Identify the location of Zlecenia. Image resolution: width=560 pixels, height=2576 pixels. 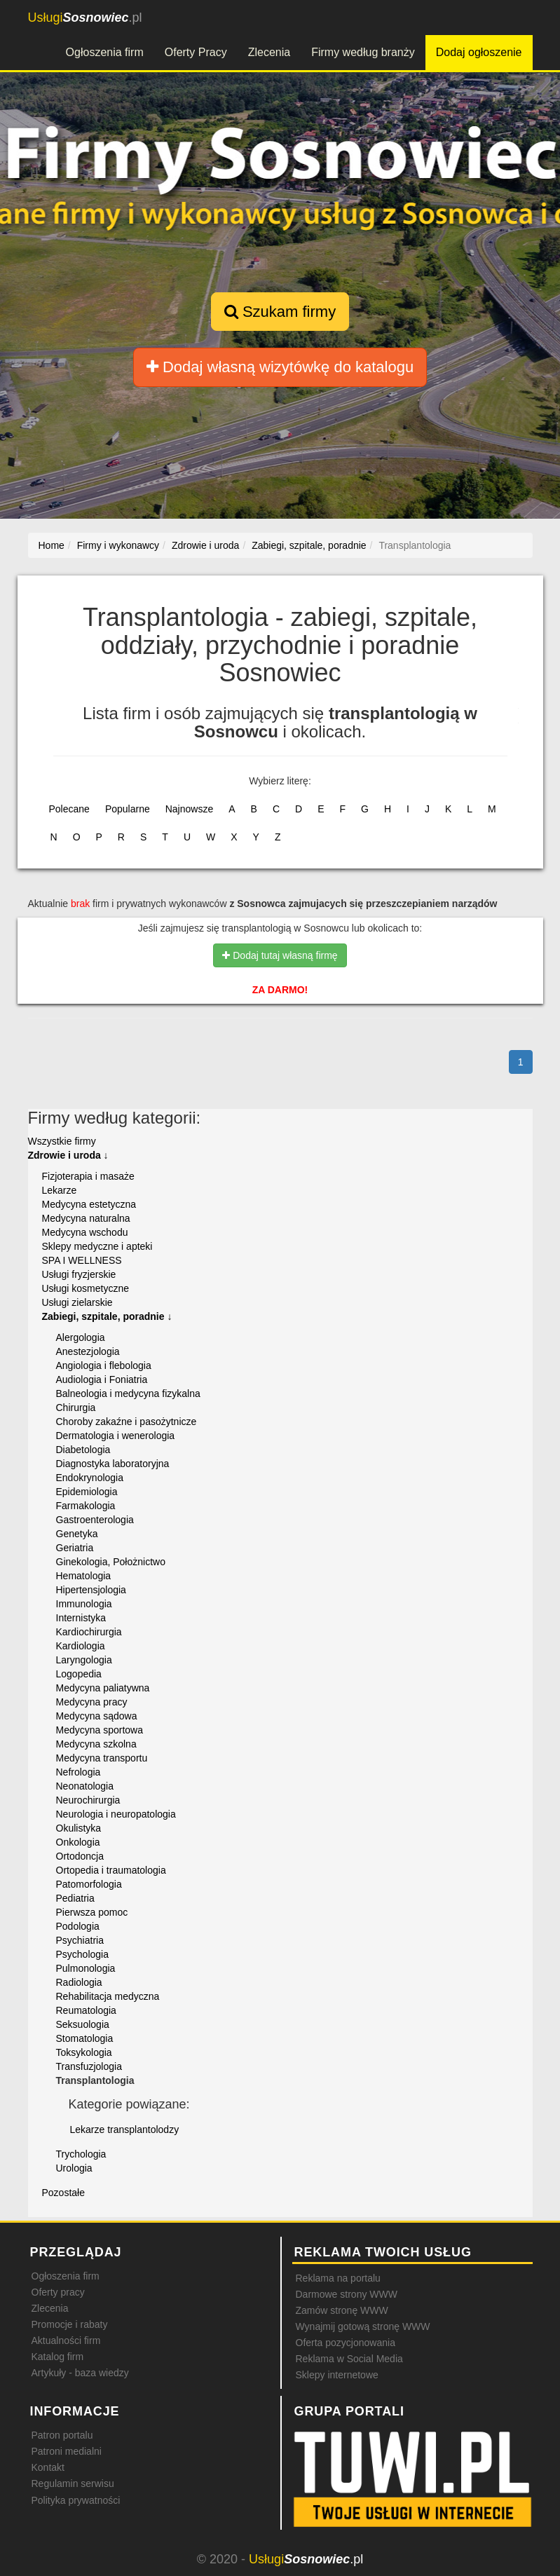
(269, 52).